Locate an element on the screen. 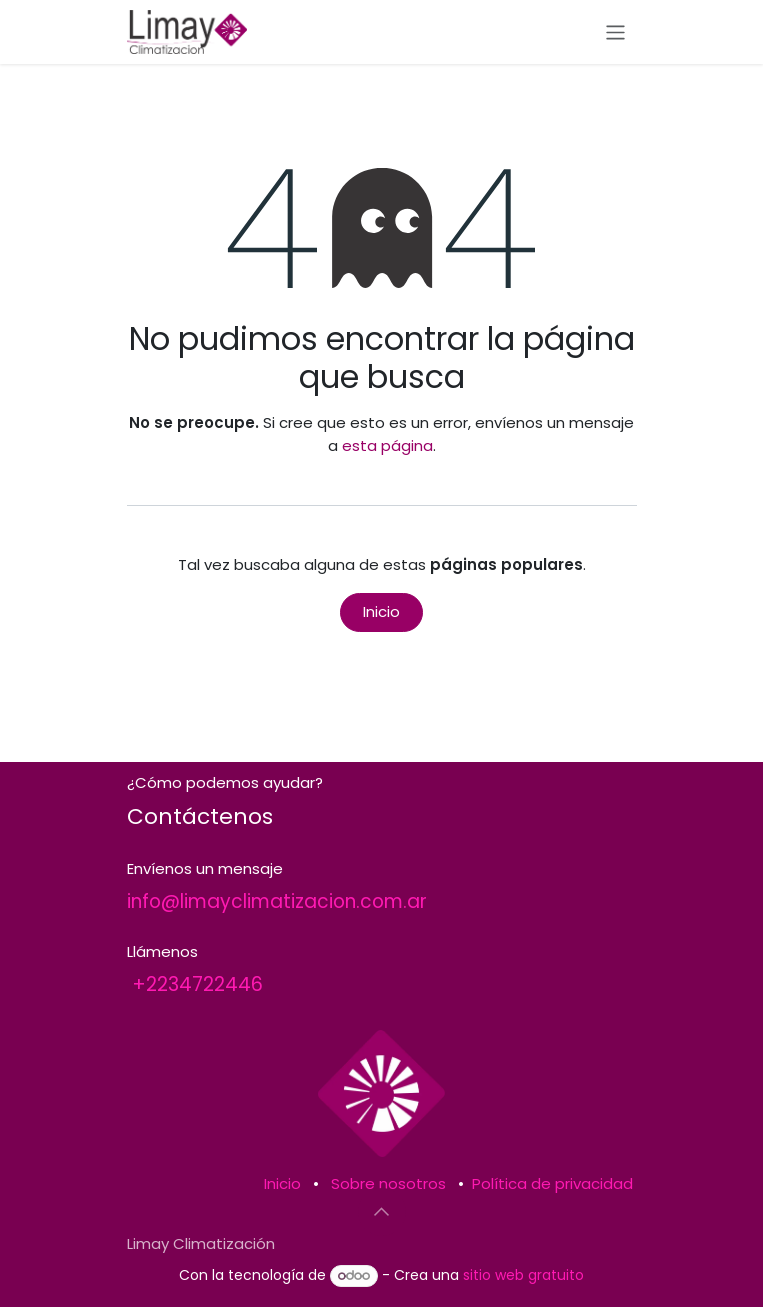 This screenshot has width=763, height=1307. +2234722446 is located at coordinates (197, 984).